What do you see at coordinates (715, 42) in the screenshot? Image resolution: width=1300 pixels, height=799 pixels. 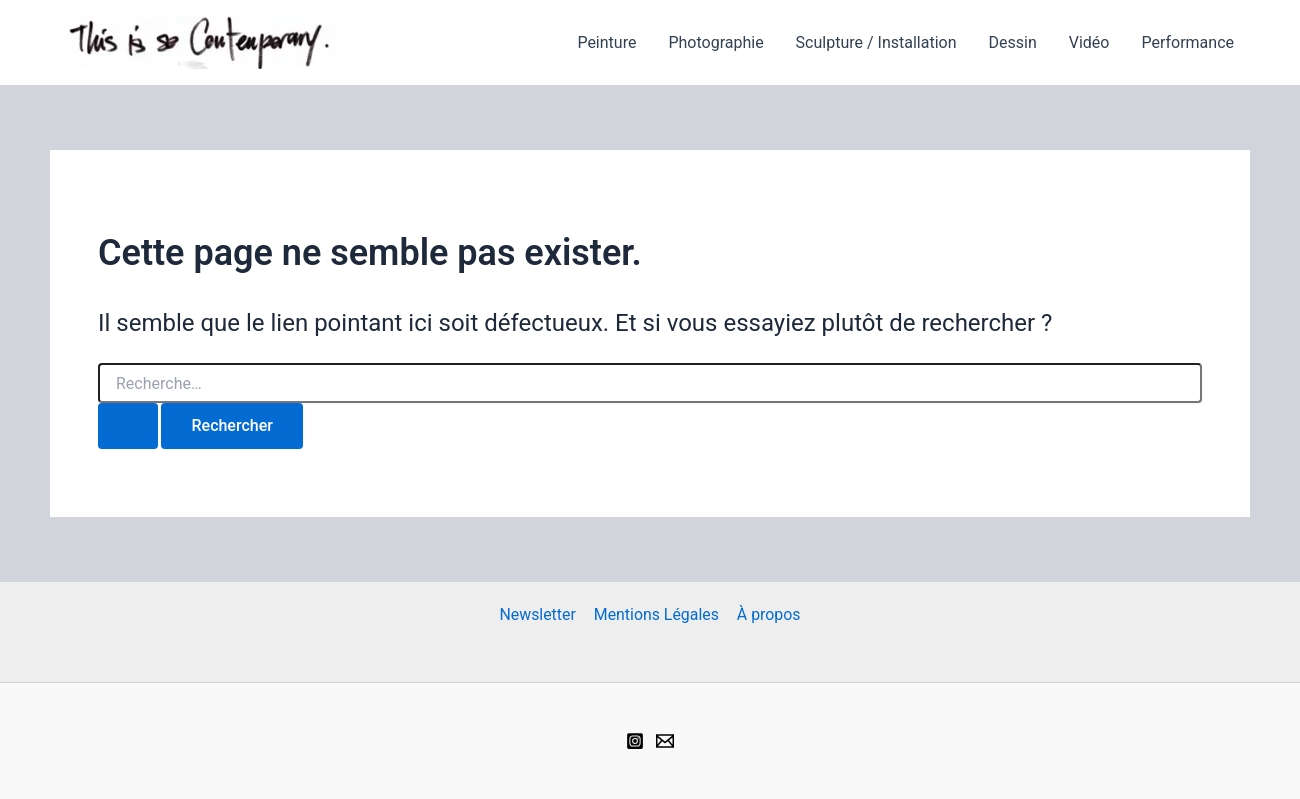 I see `Photographie` at bounding box center [715, 42].